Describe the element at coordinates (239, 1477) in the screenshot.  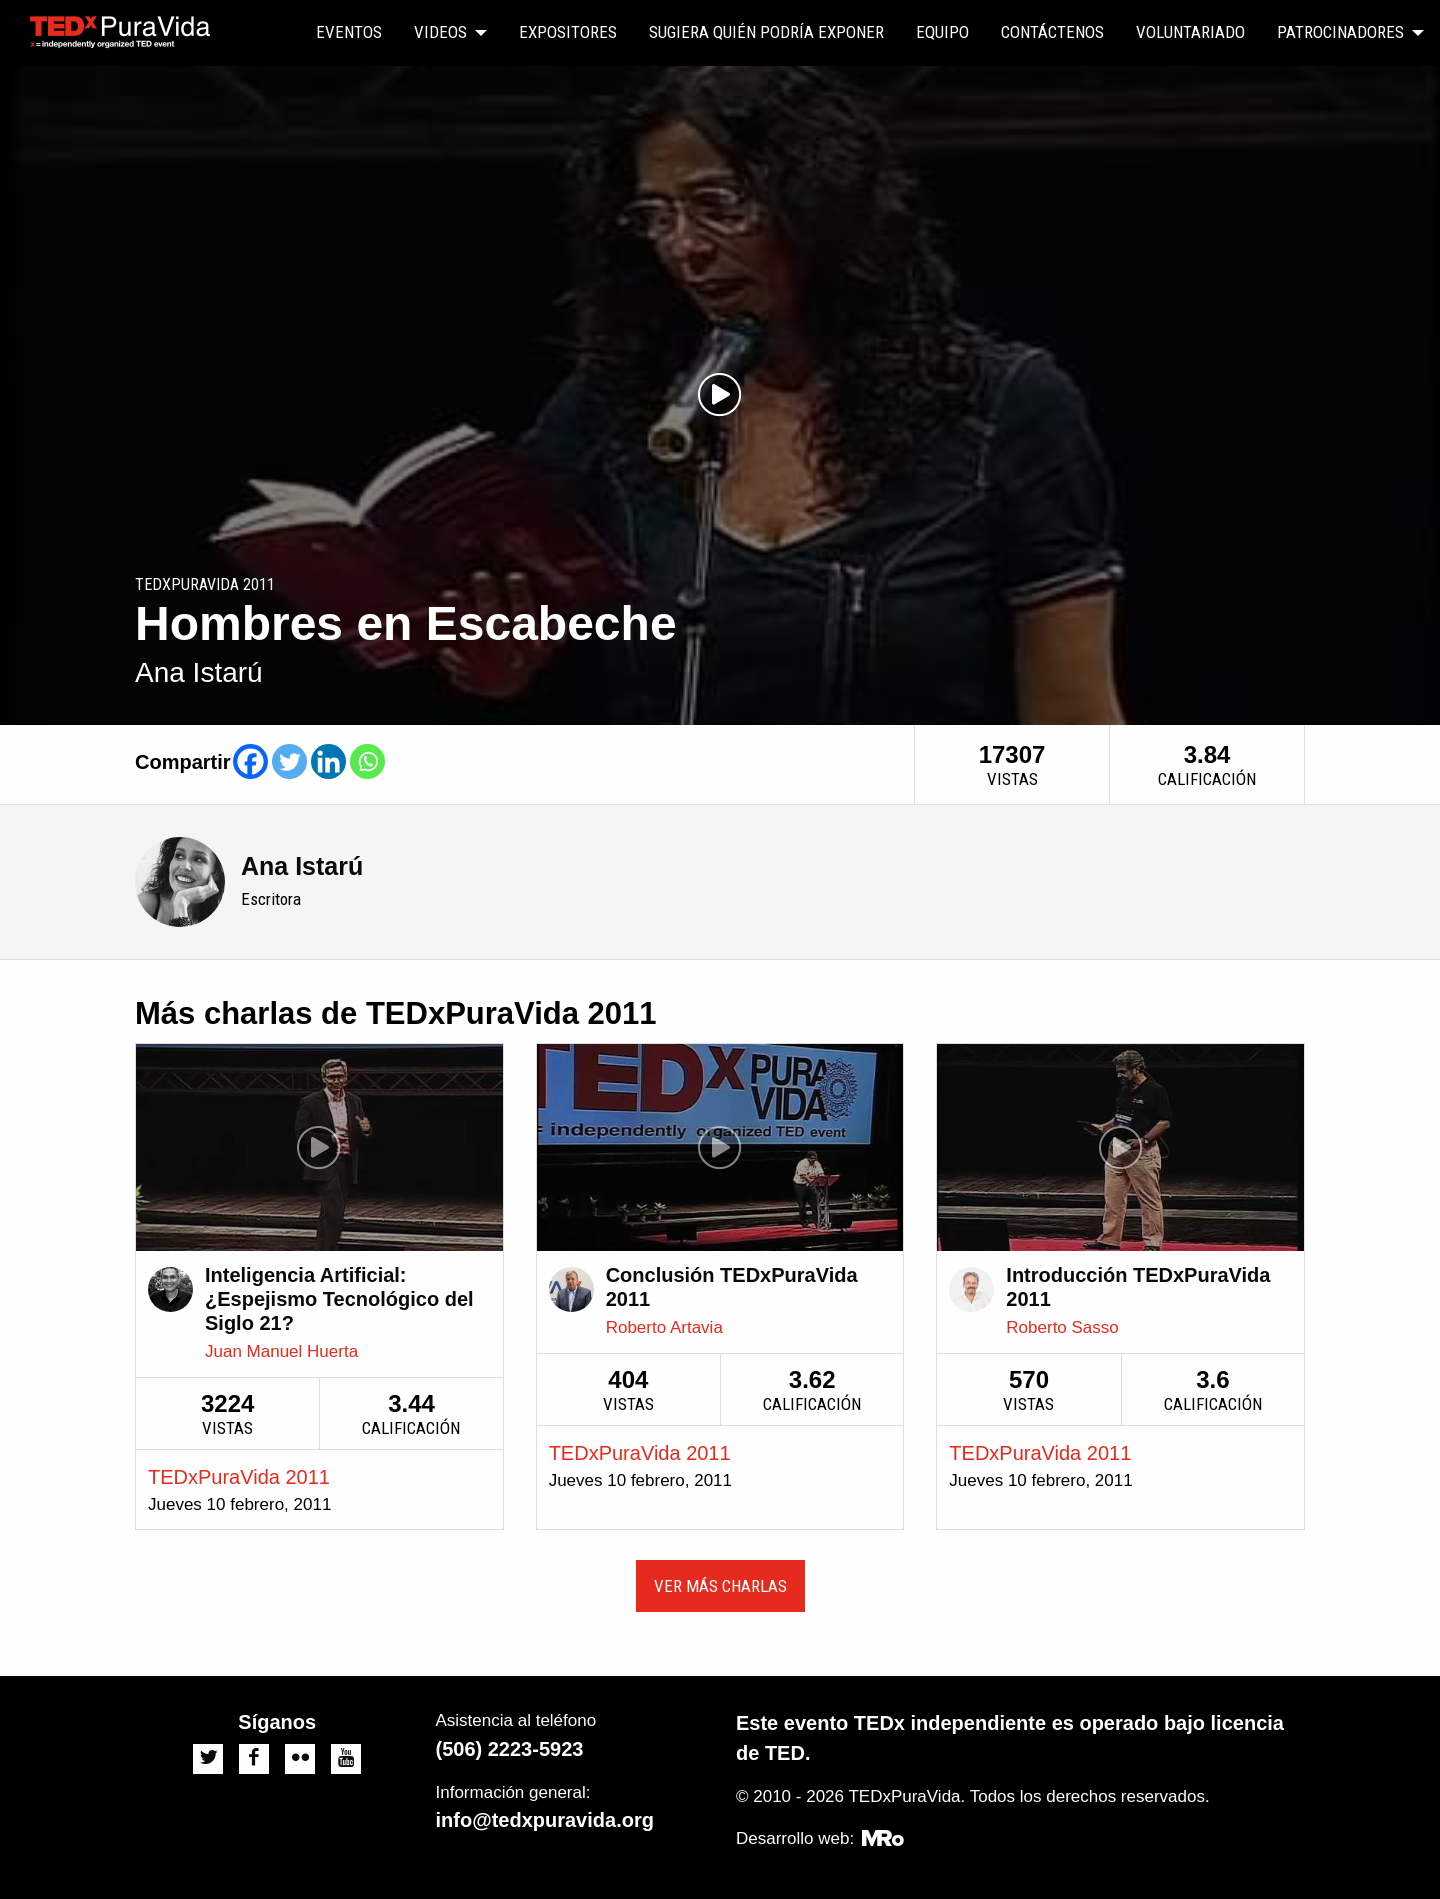
I see `TEDxPuraVida 2011` at that location.